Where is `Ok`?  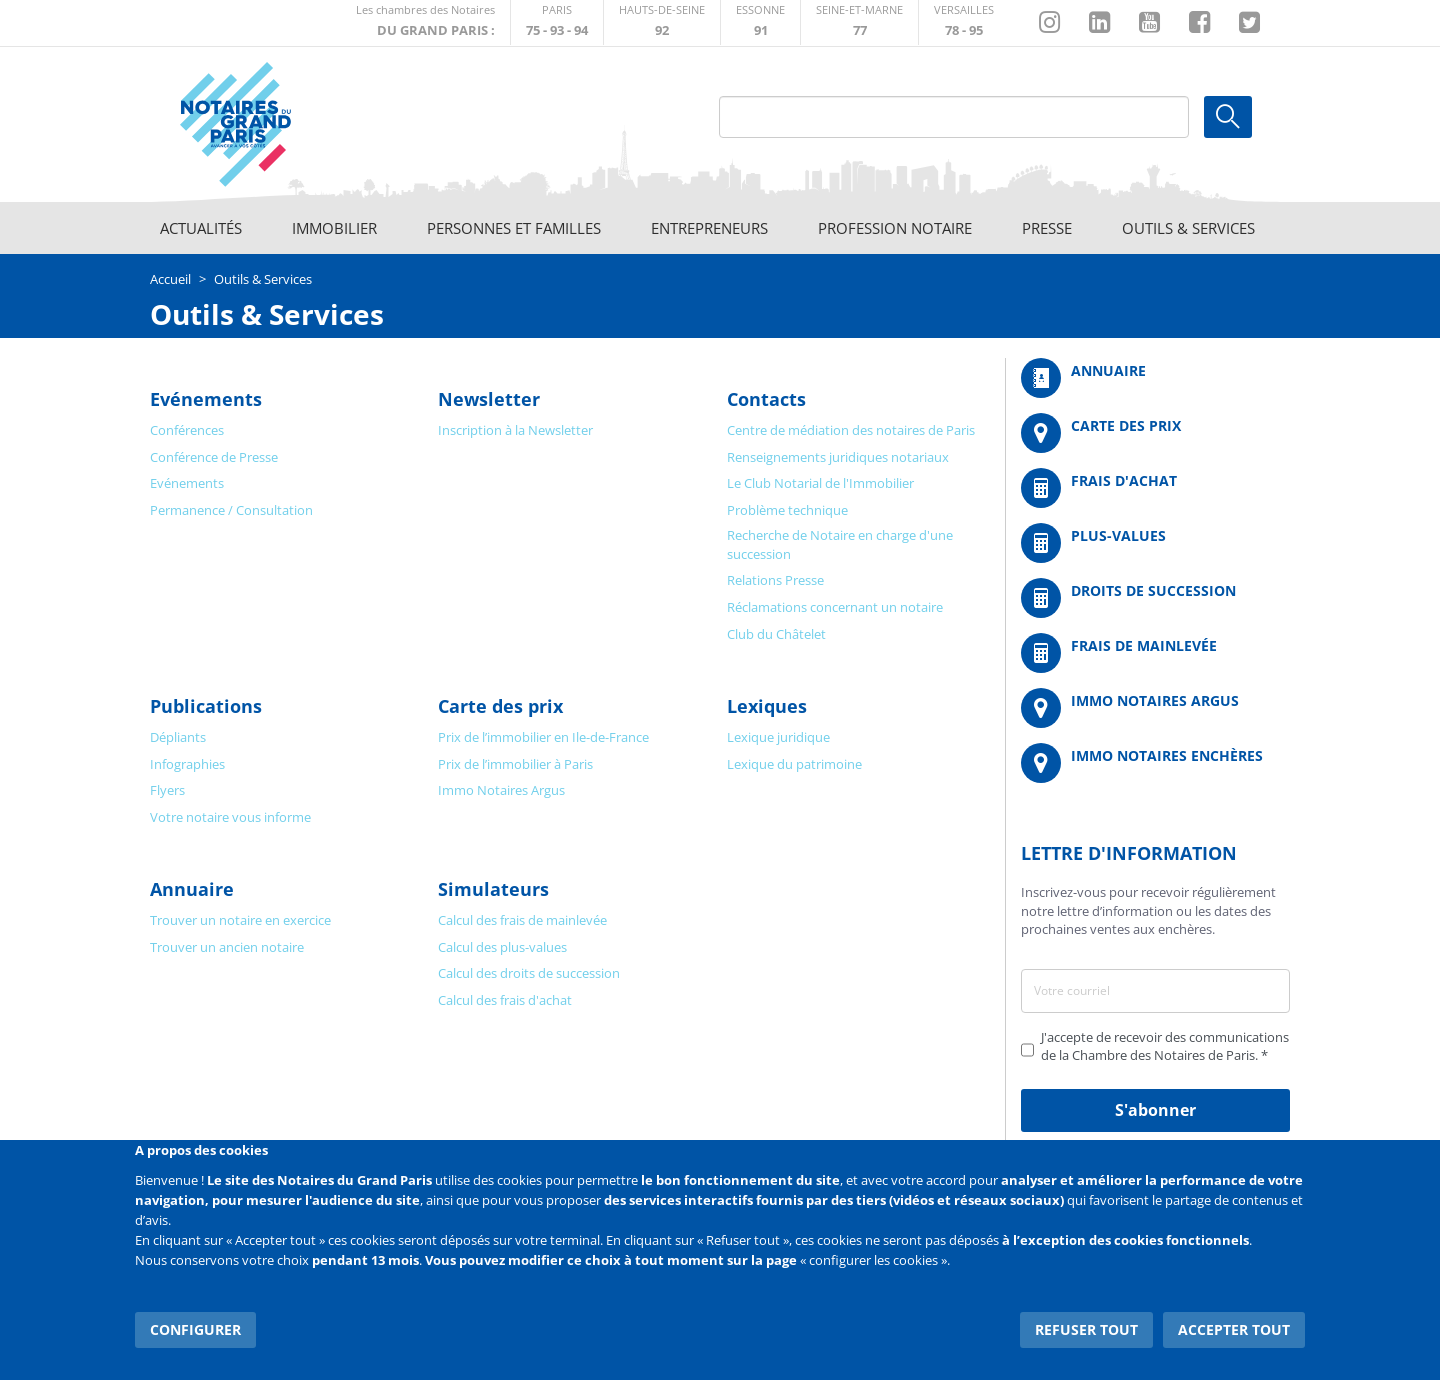
Ok is located at coordinates (1228, 117).